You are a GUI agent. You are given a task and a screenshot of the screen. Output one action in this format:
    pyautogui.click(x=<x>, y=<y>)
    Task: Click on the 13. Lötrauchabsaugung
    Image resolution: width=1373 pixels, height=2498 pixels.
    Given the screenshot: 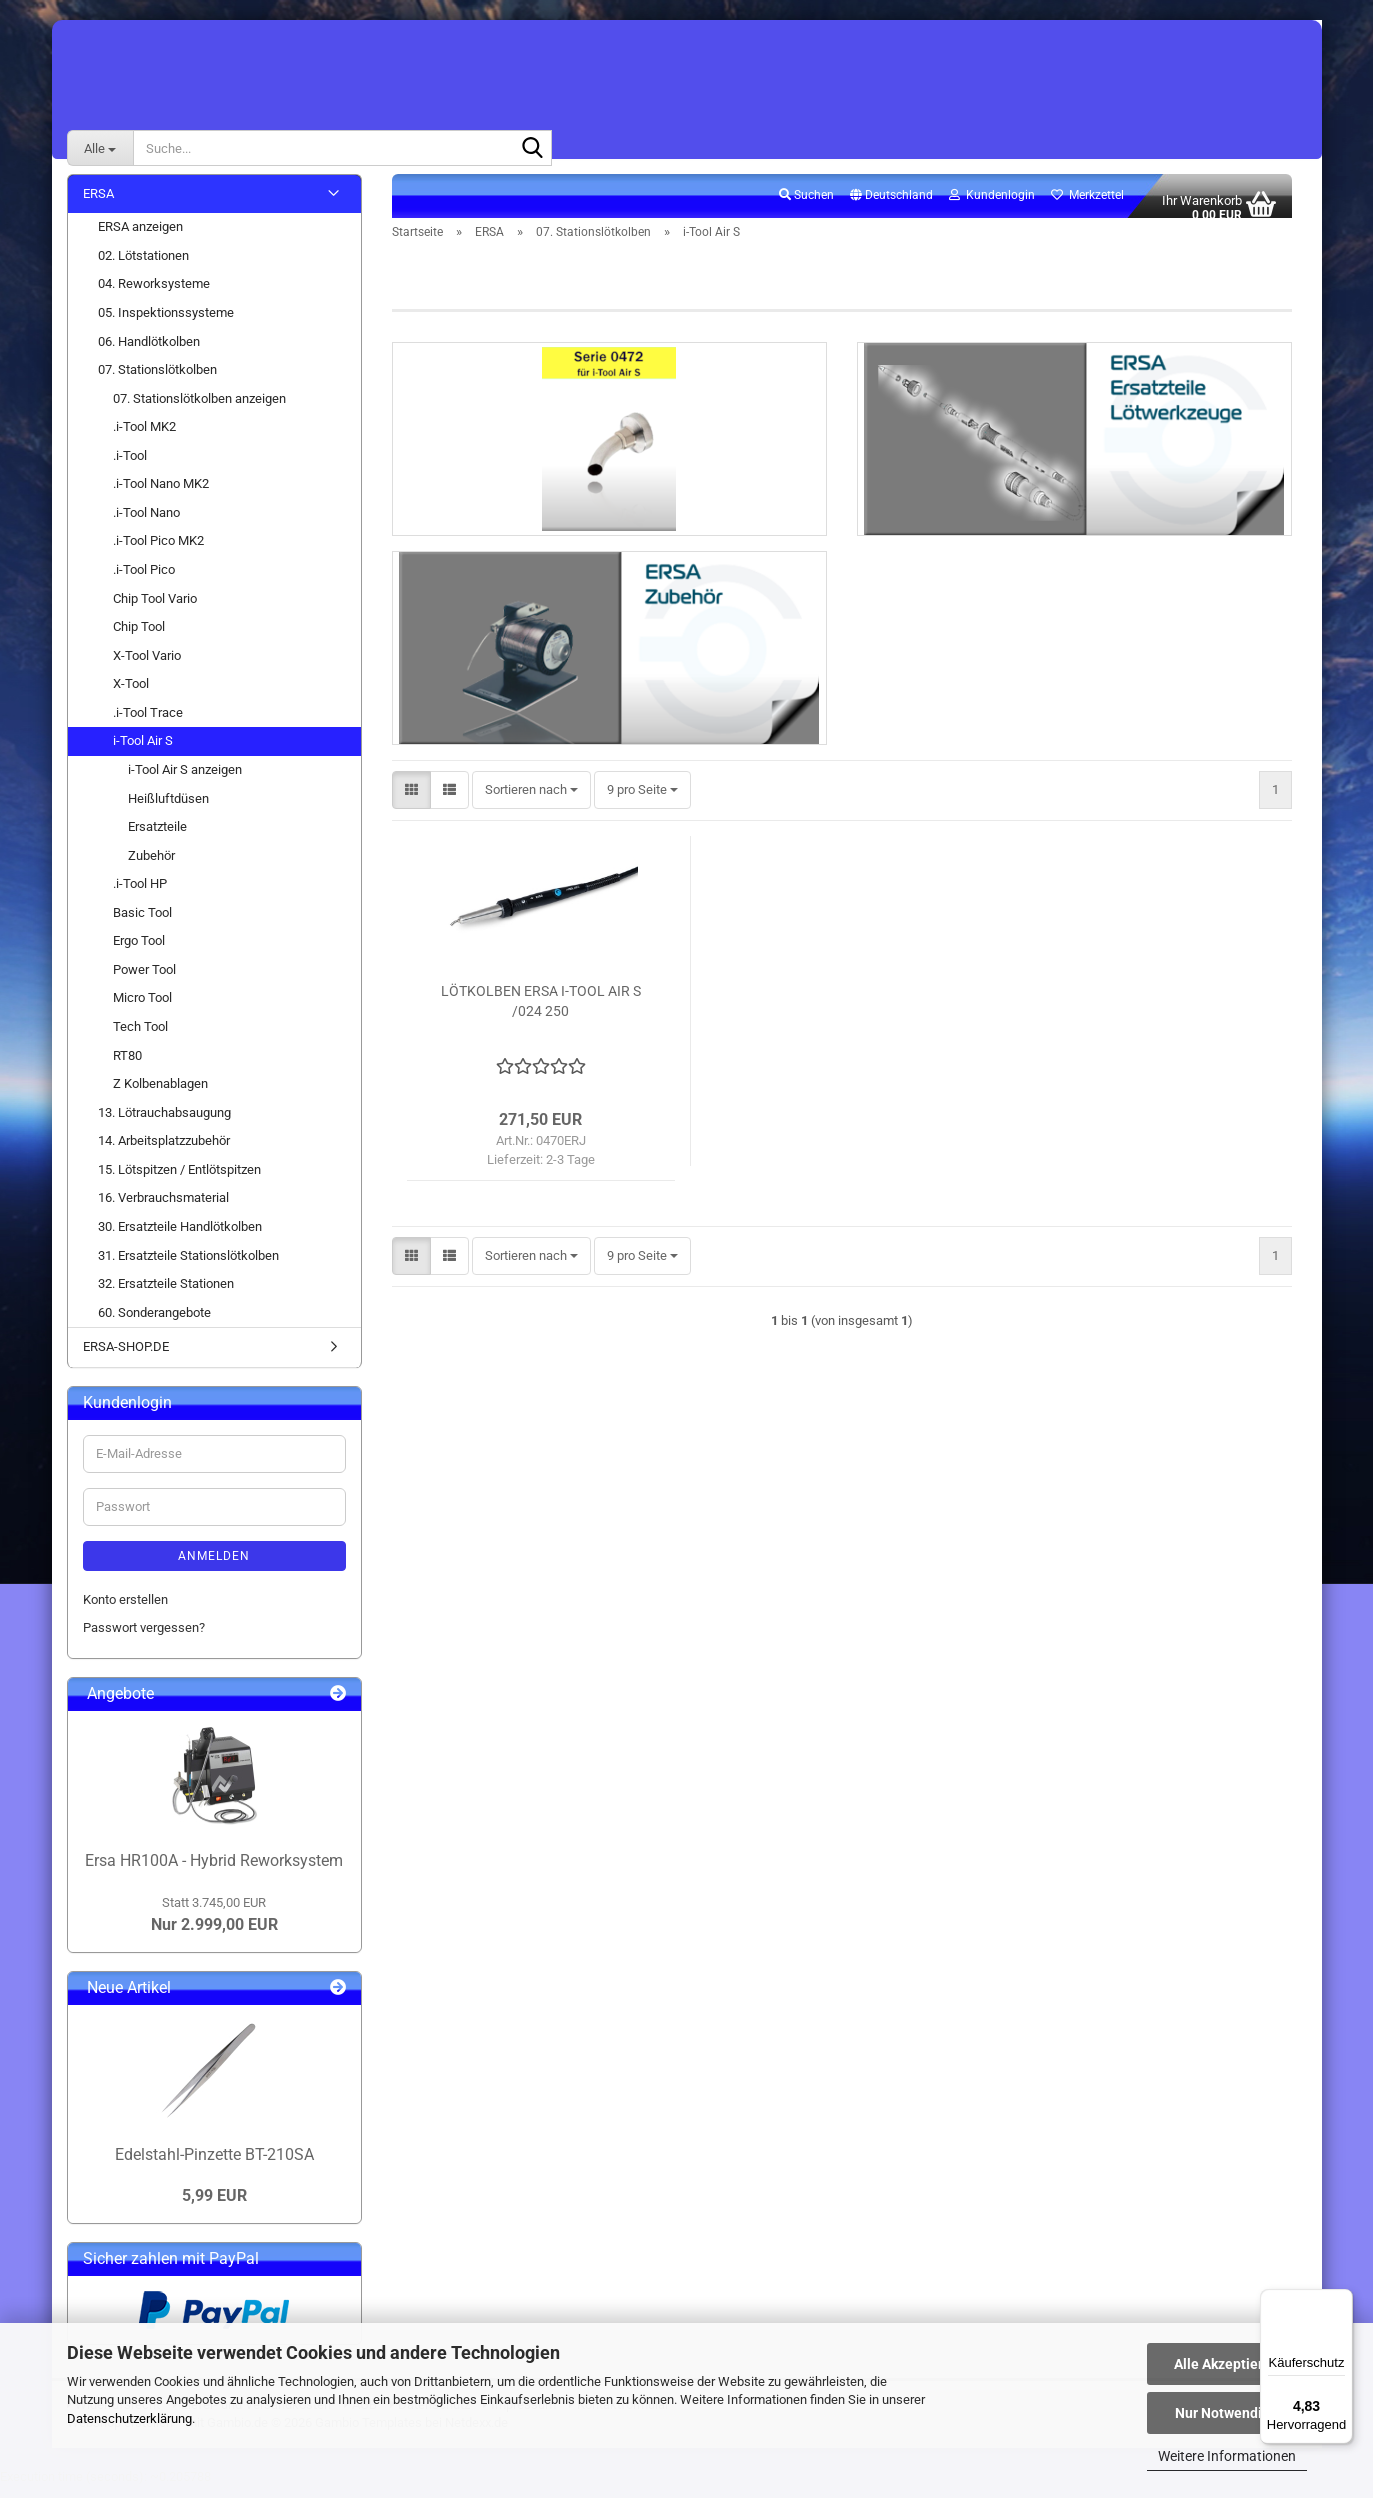 What is the action you would take?
    pyautogui.click(x=164, y=1123)
    